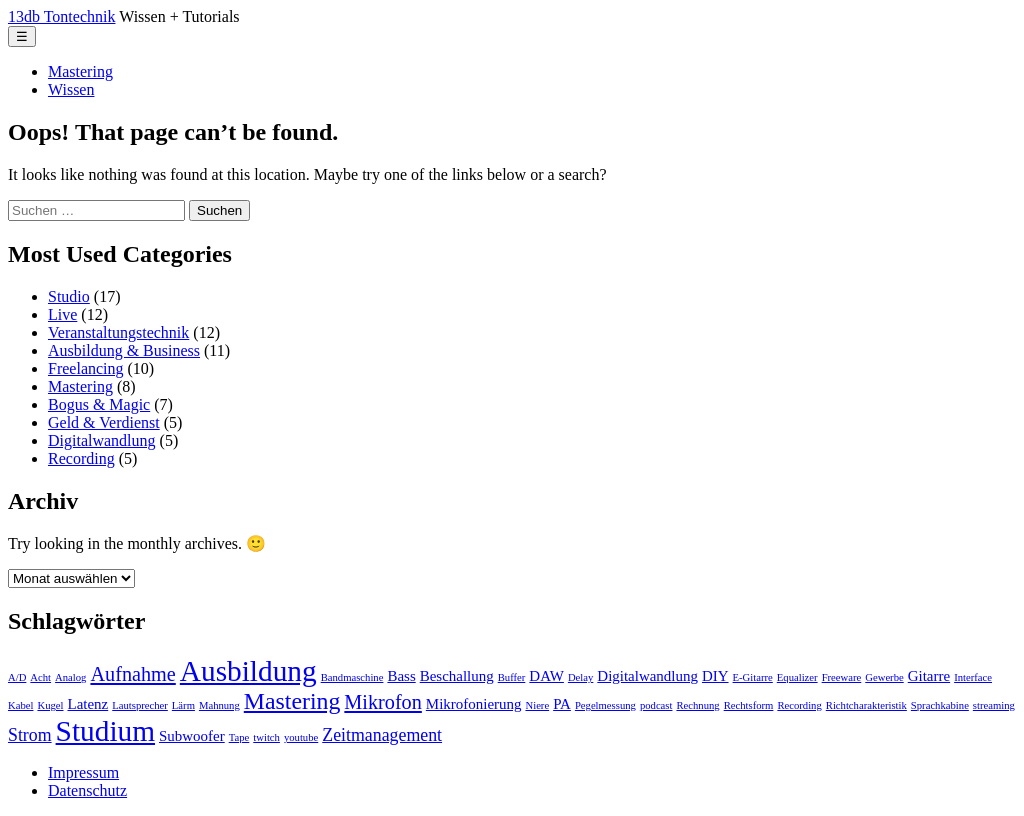 This screenshot has height=816, width=1024. Describe the element at coordinates (192, 736) in the screenshot. I see `Subwoofer [Subwoofer (2 Einträge)]` at that location.